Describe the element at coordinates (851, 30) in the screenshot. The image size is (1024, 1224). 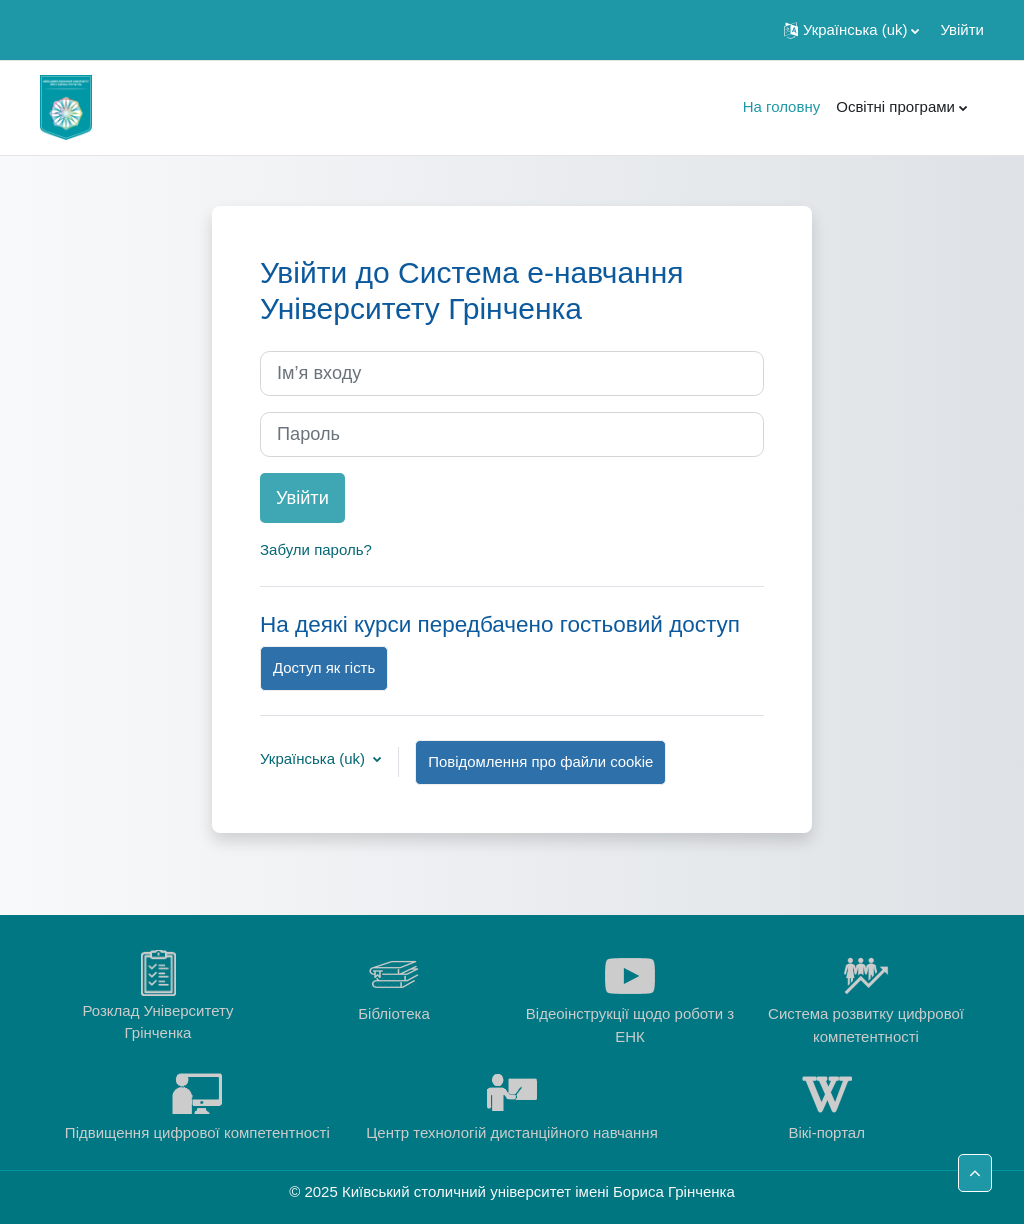
I see `[button]` at that location.